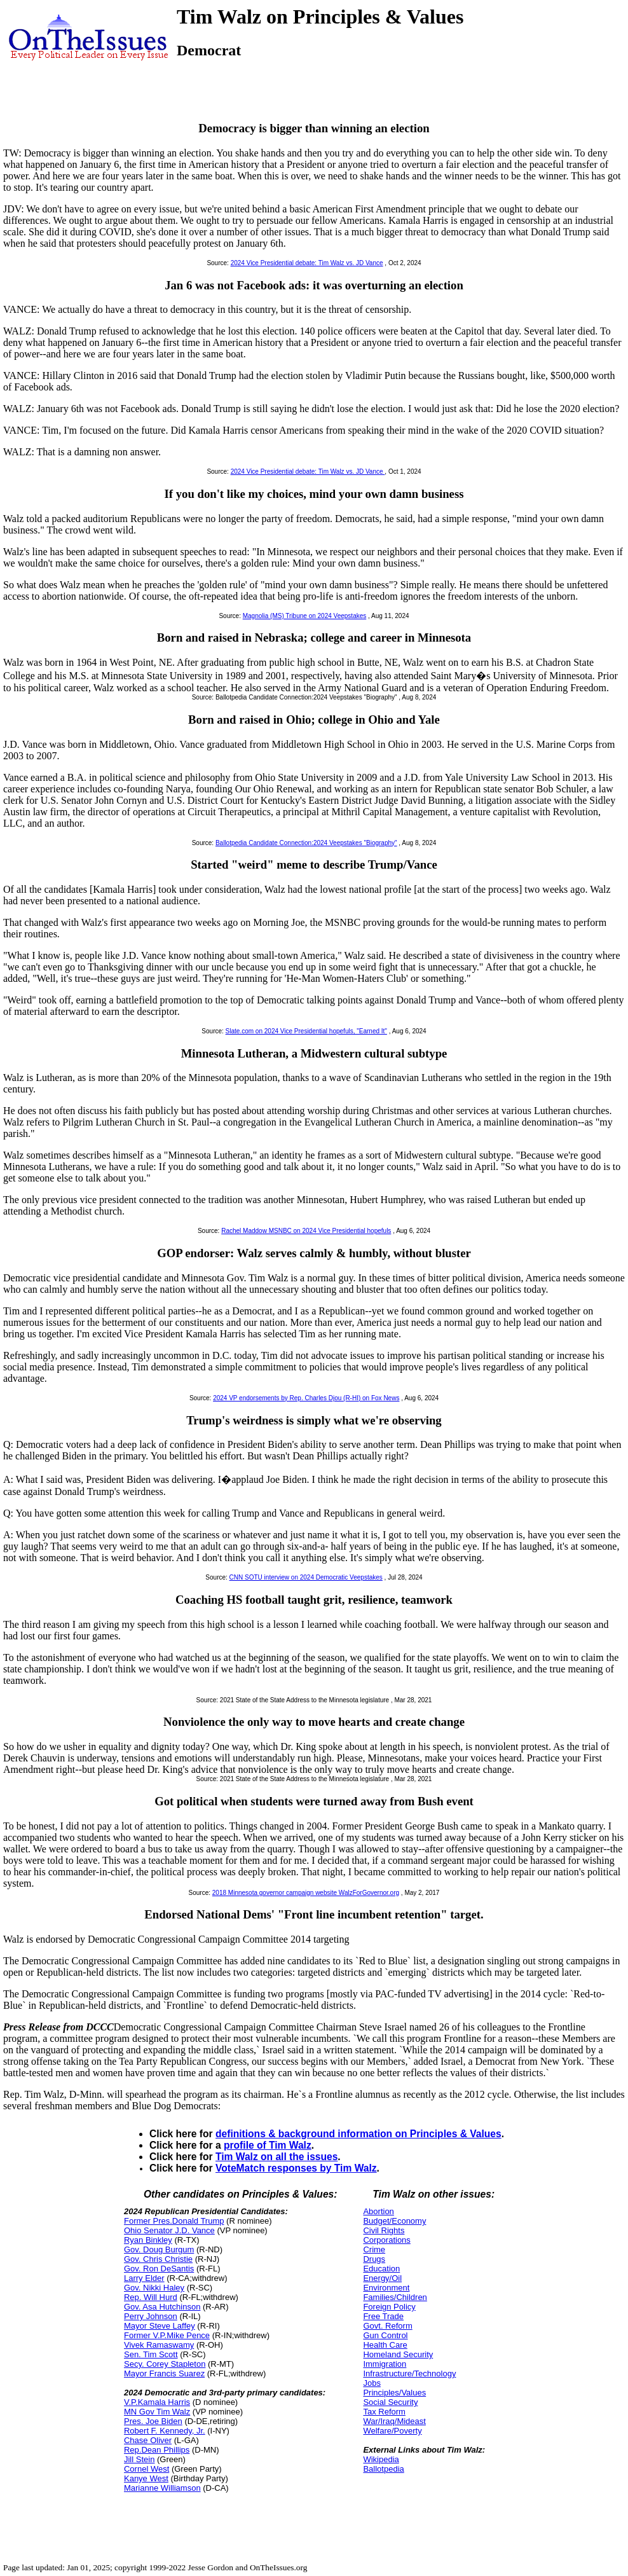 The image size is (628, 2576). I want to click on War/Iraq/Mideast, so click(394, 2421).